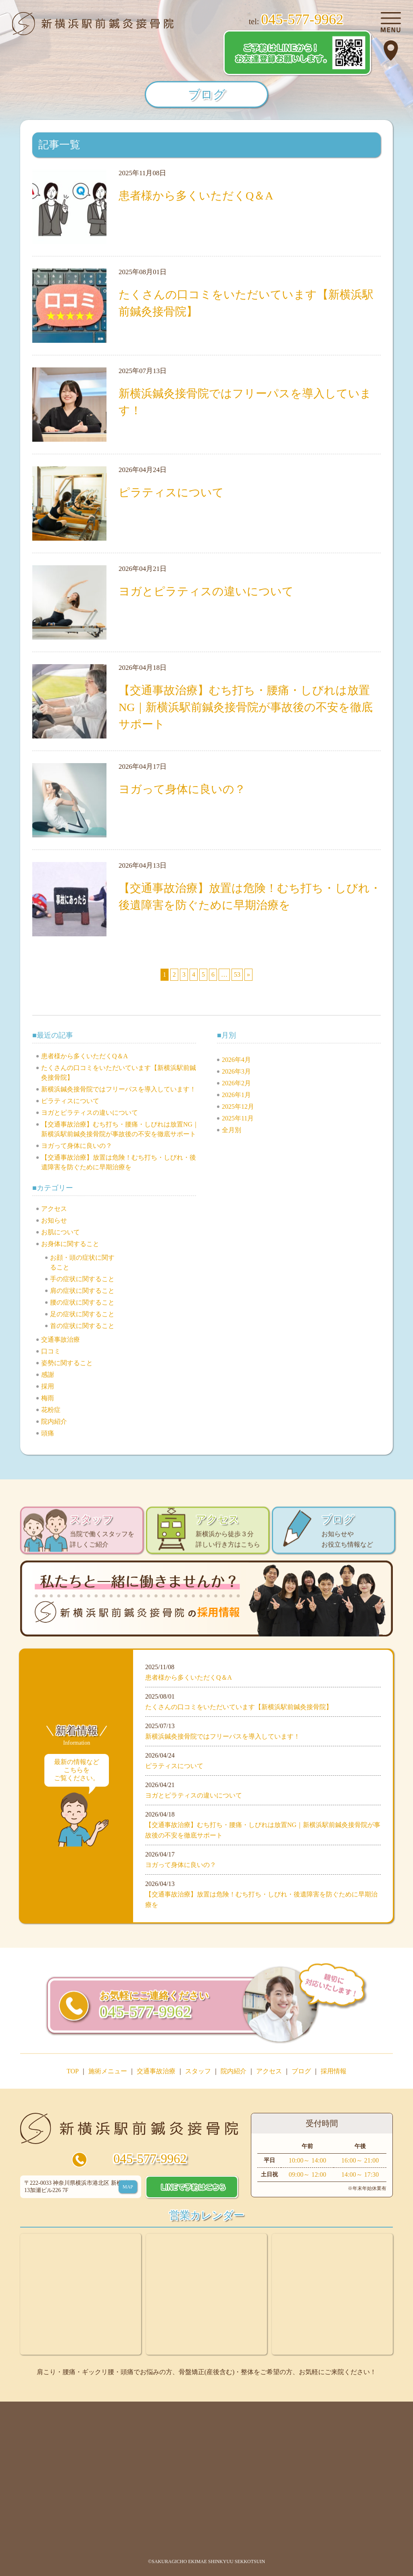  I want to click on アクセス, so click(54, 1208).